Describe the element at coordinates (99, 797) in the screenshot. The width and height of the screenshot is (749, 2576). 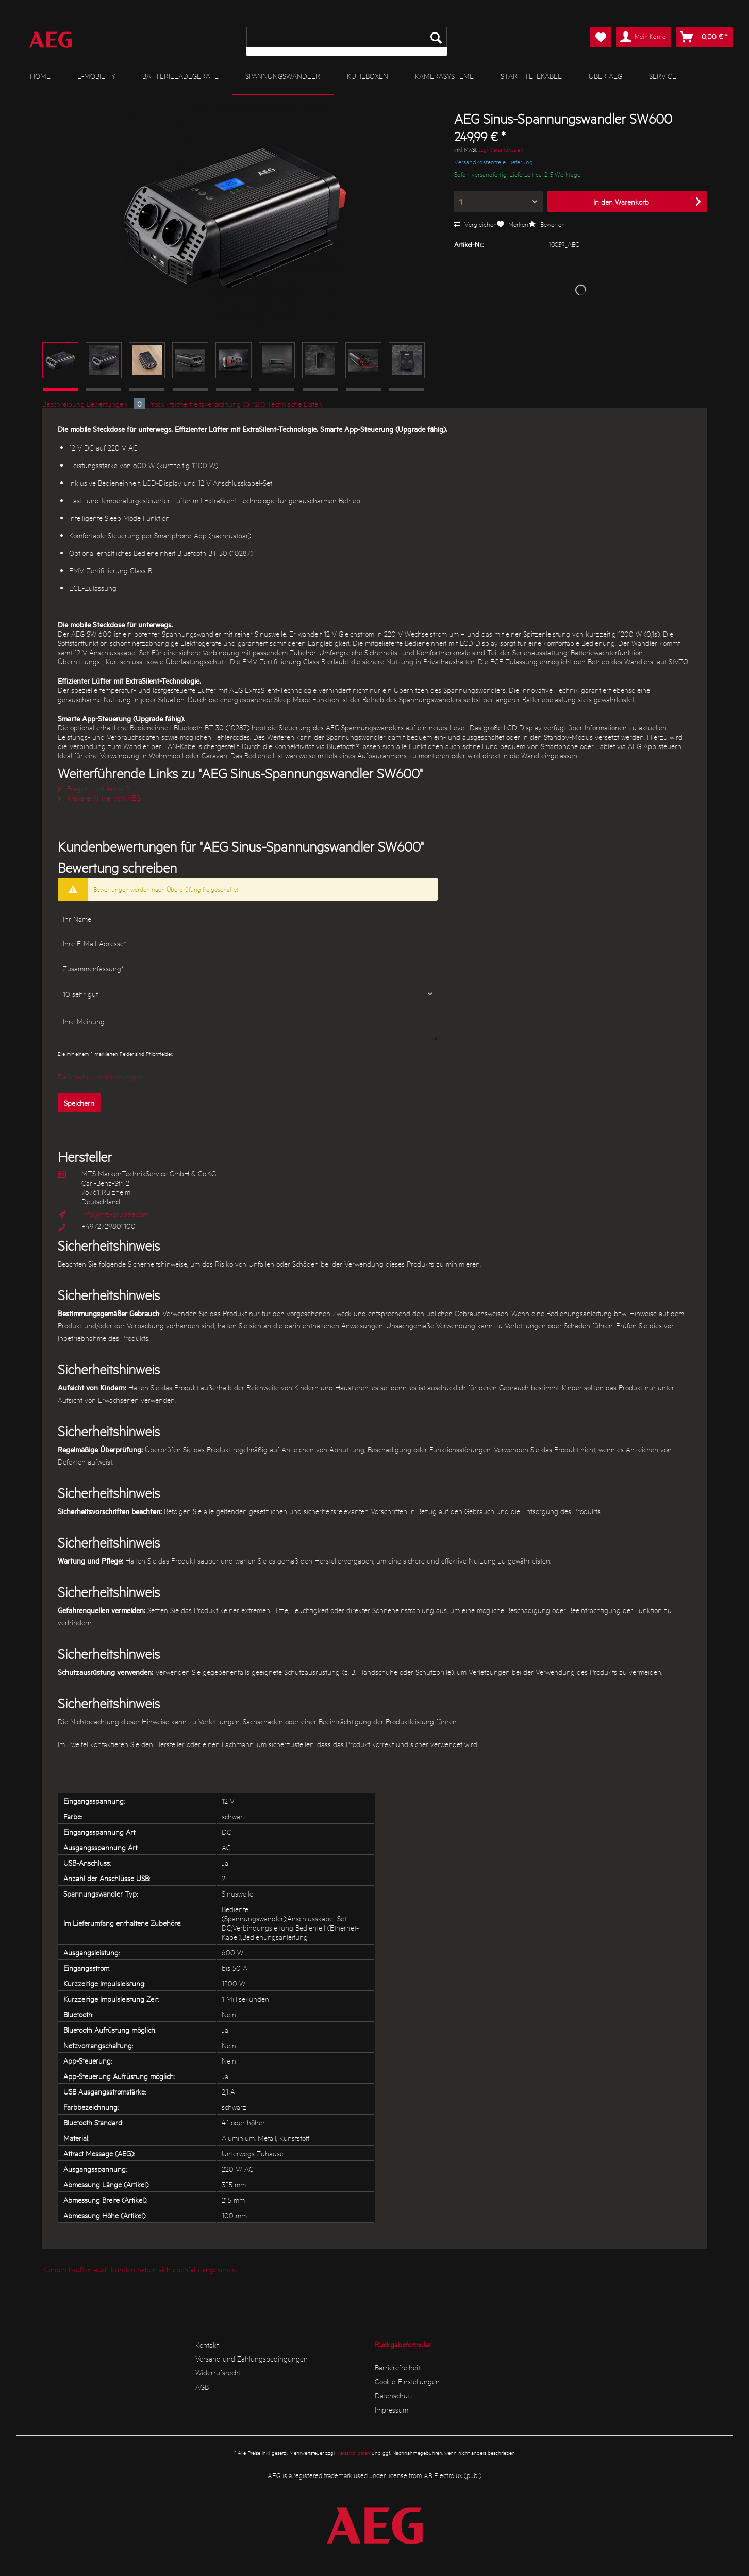
I see `Weitere Artikel von AEG` at that location.